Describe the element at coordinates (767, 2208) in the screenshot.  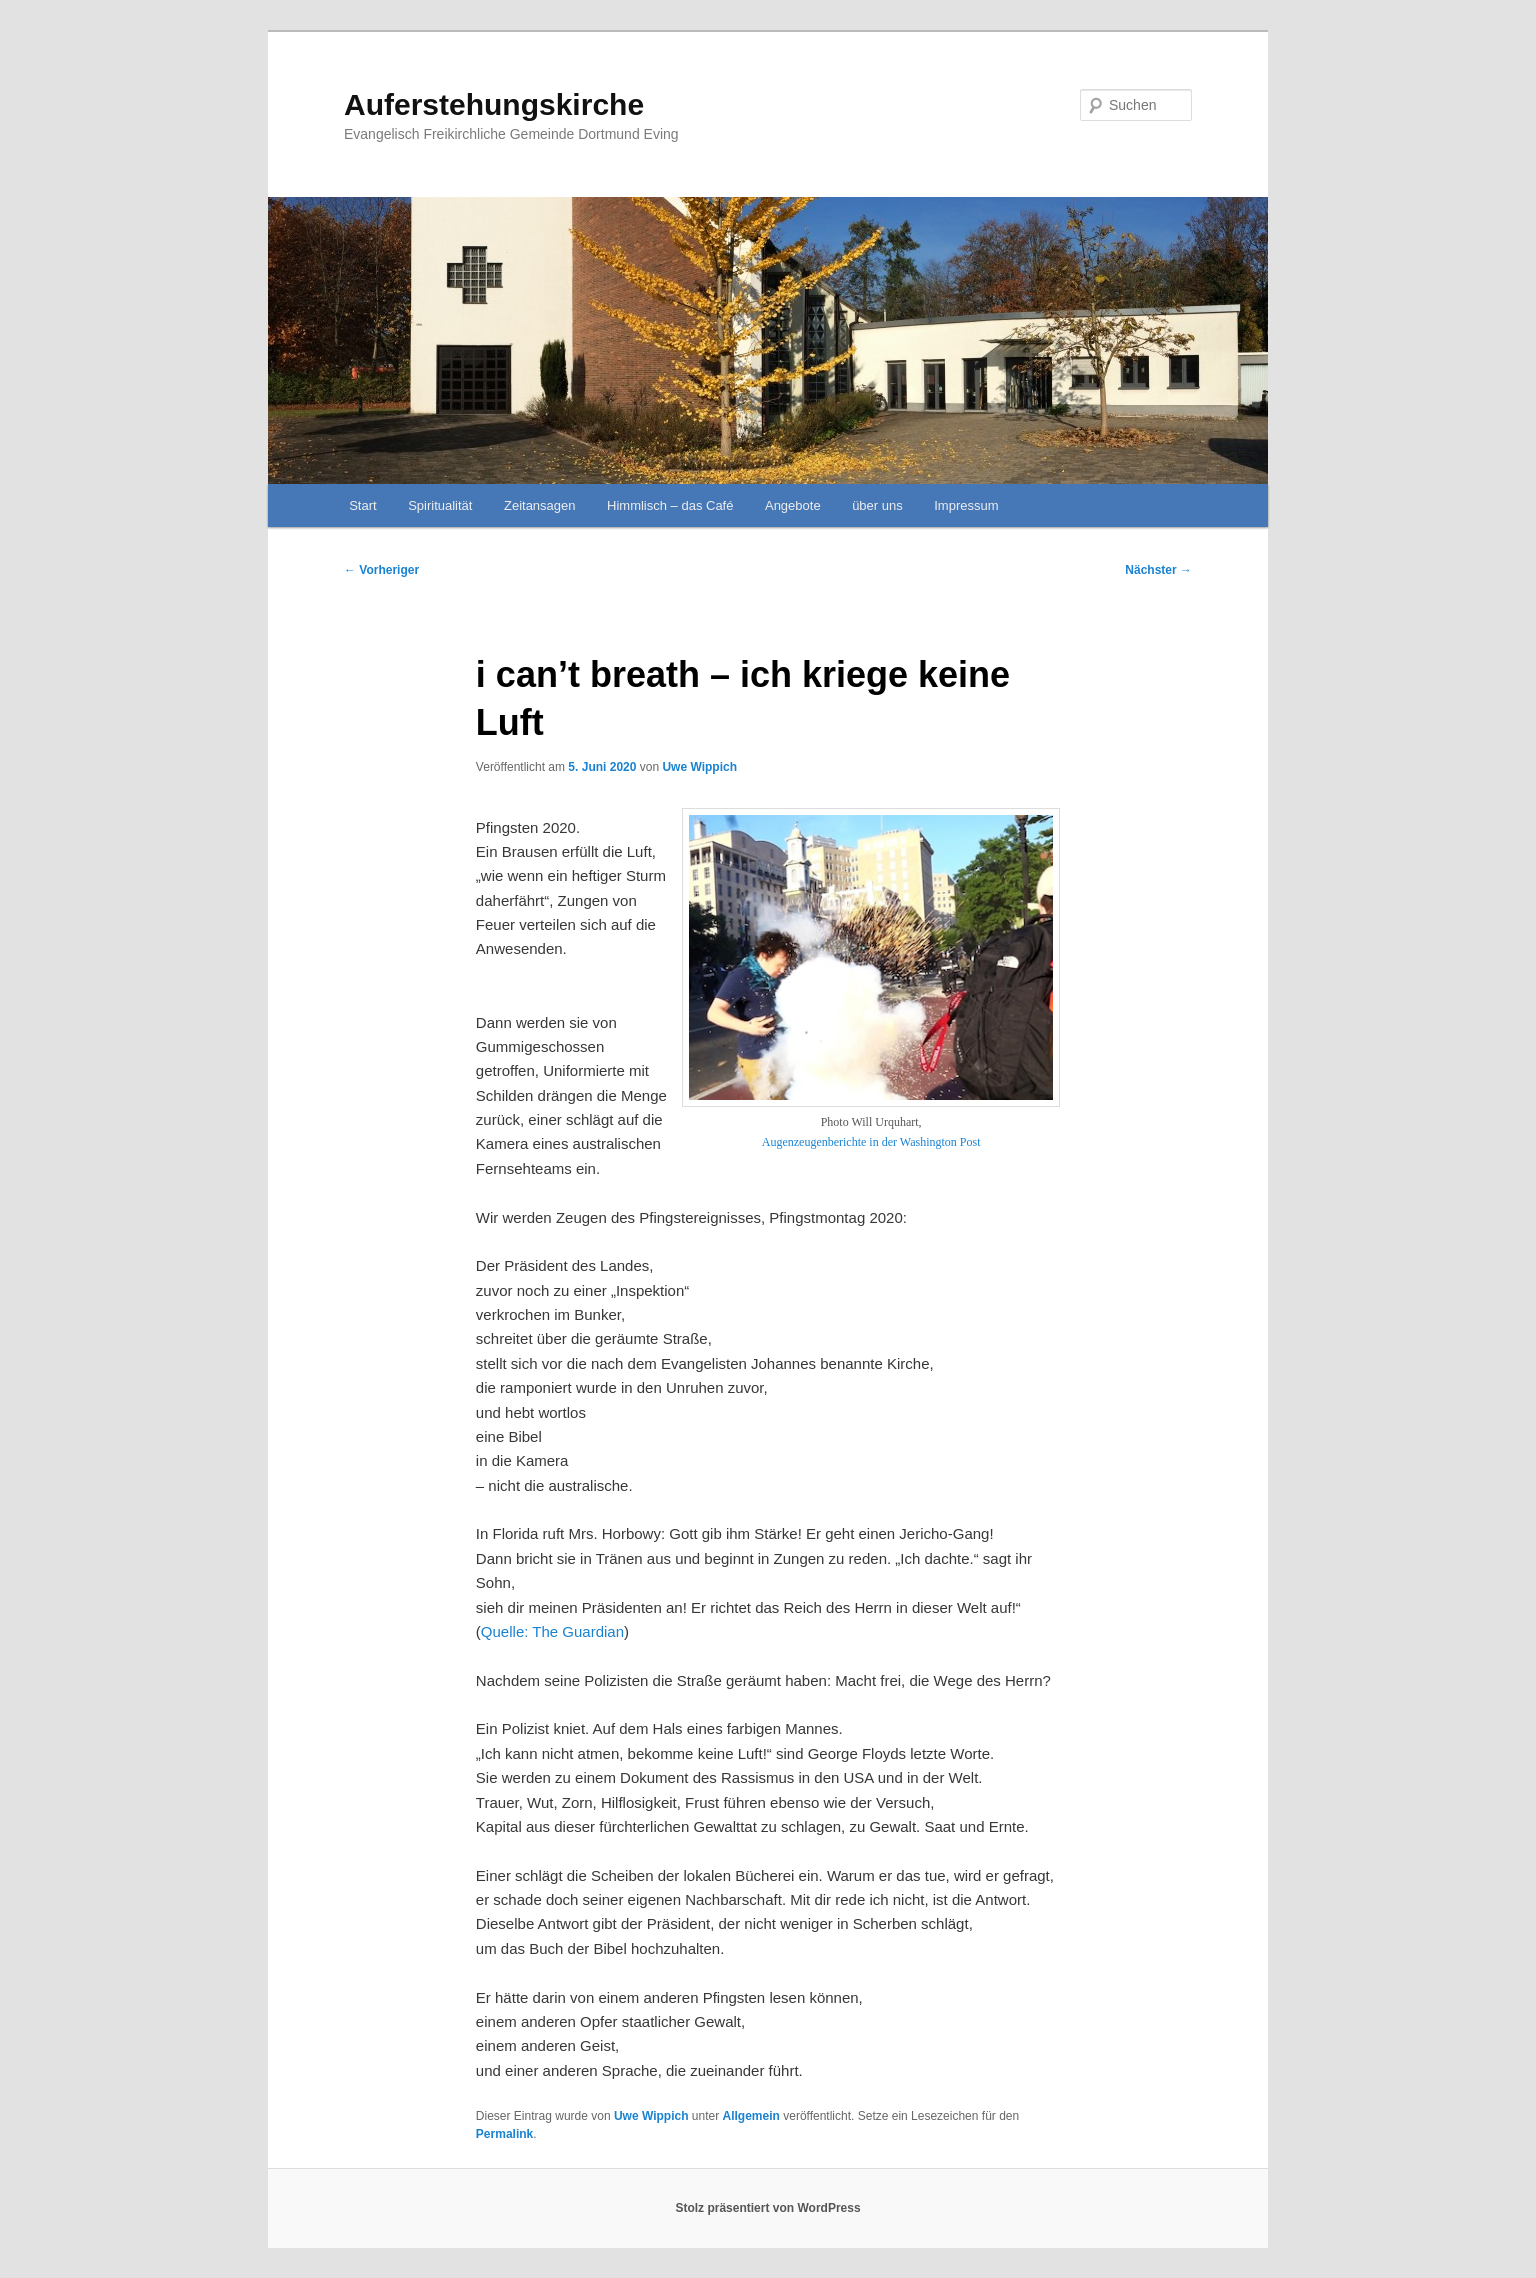
I see `Stolz präsentiert von WordPress` at that location.